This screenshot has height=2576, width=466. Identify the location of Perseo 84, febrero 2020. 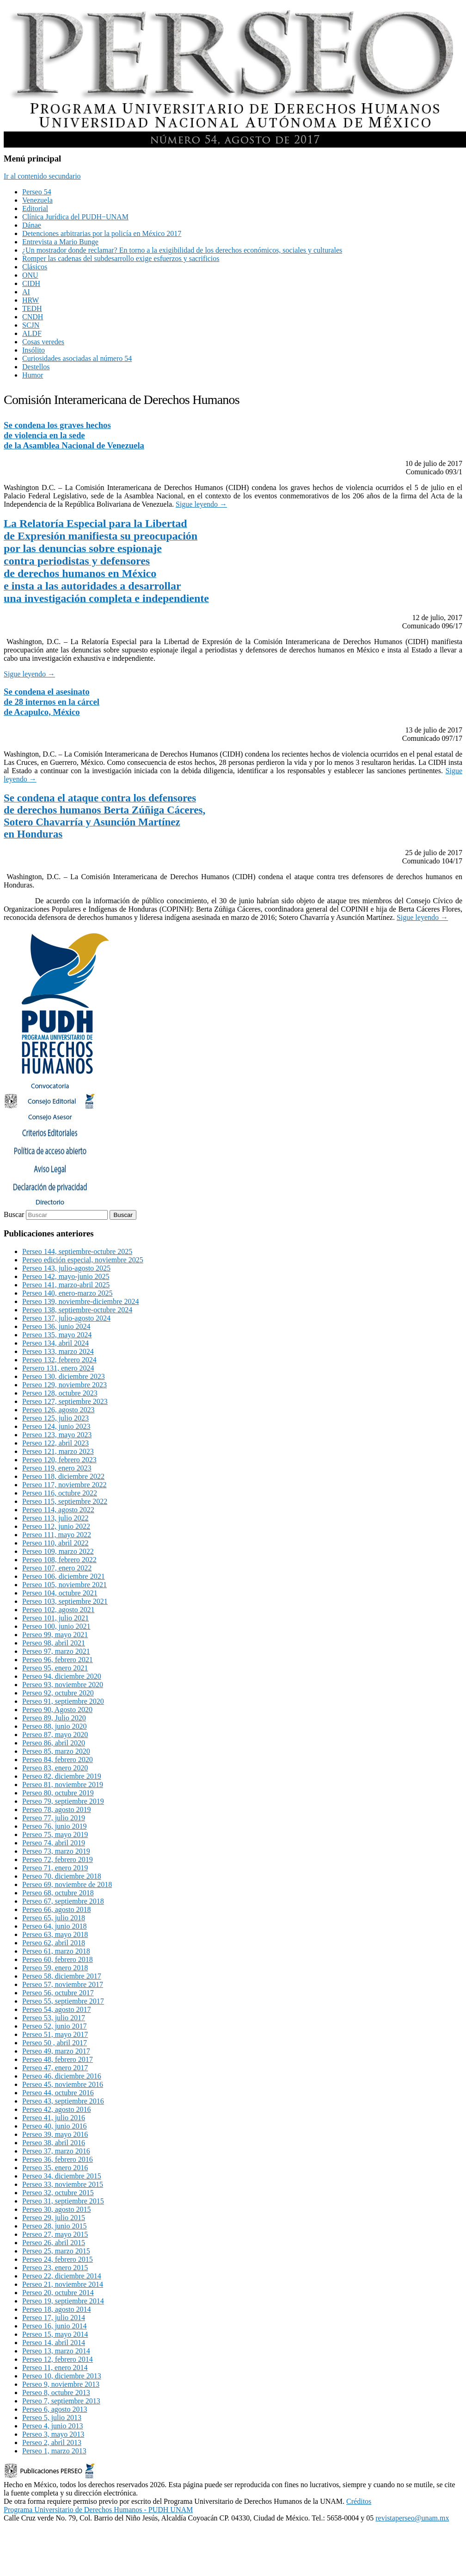
(57, 1759).